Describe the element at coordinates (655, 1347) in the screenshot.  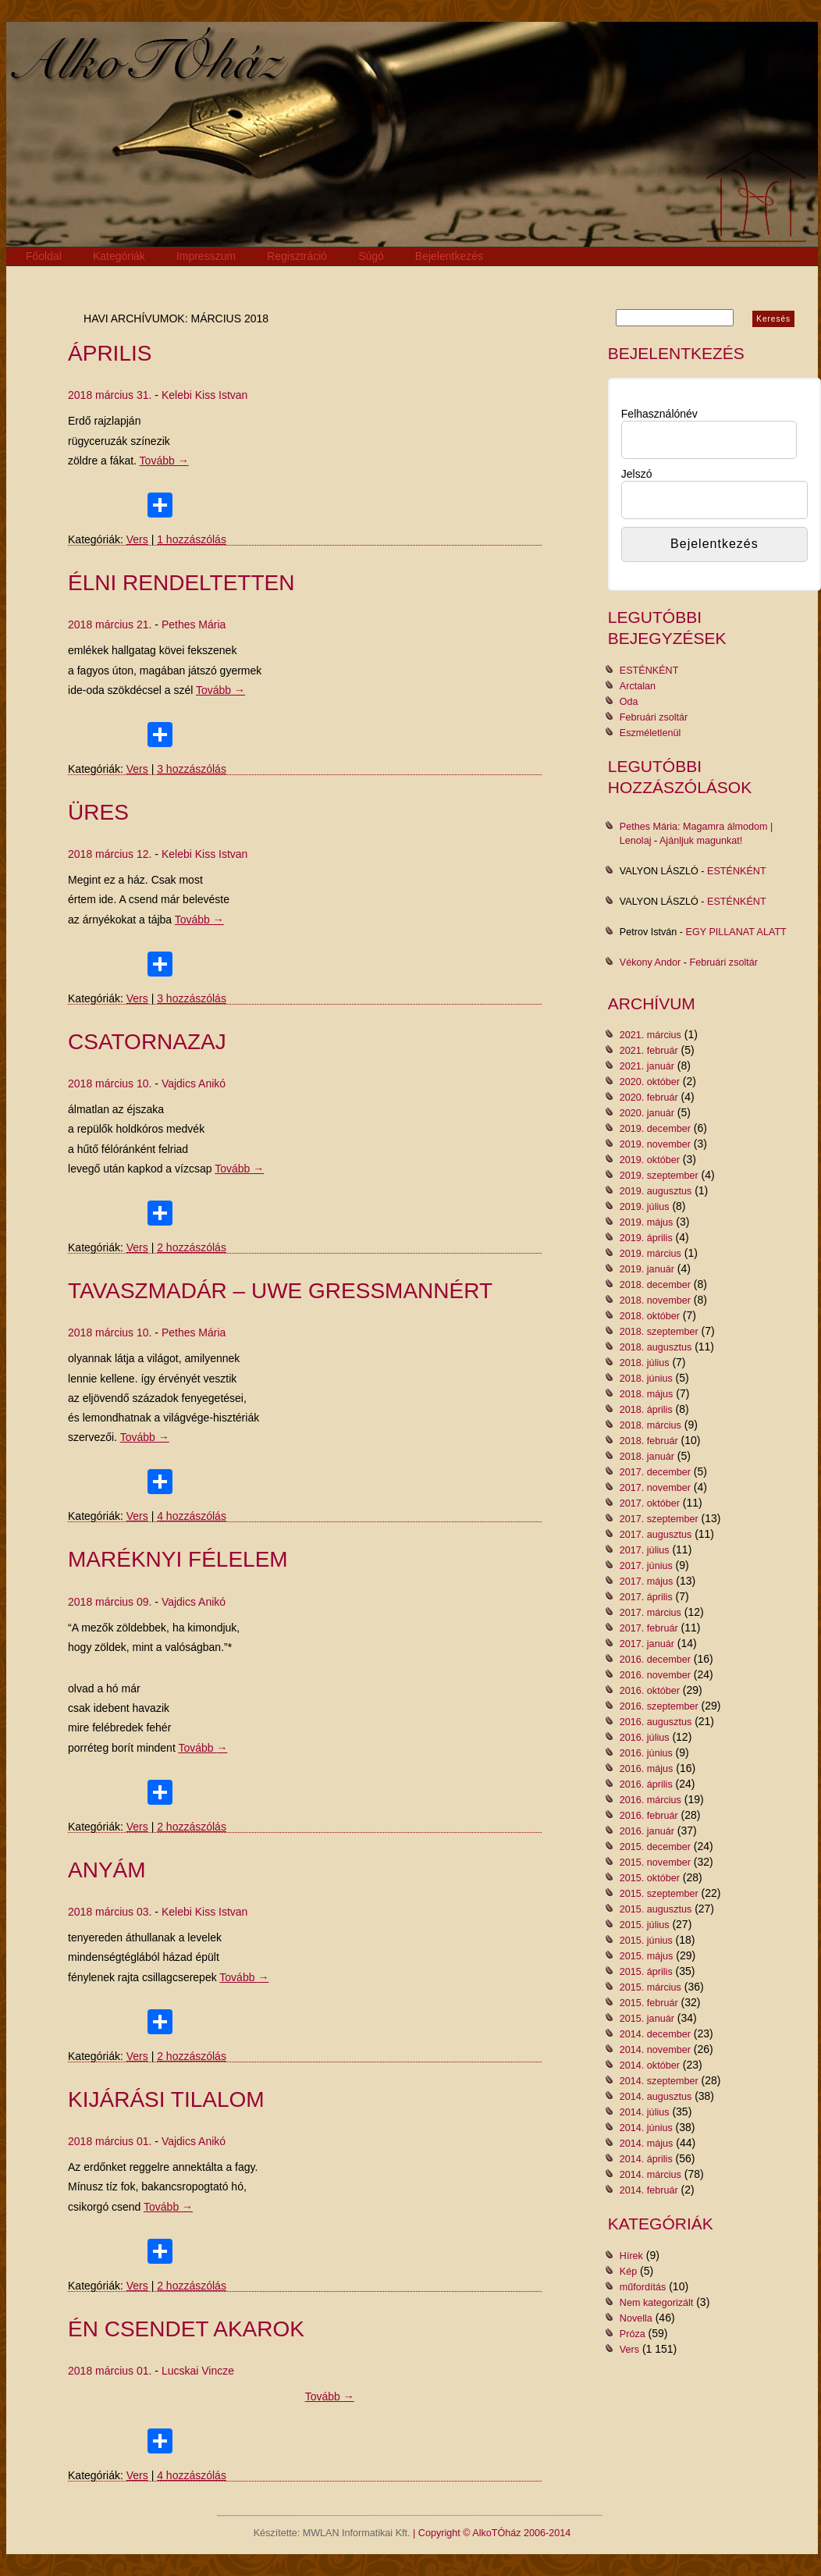
I see `2018. augusztus` at that location.